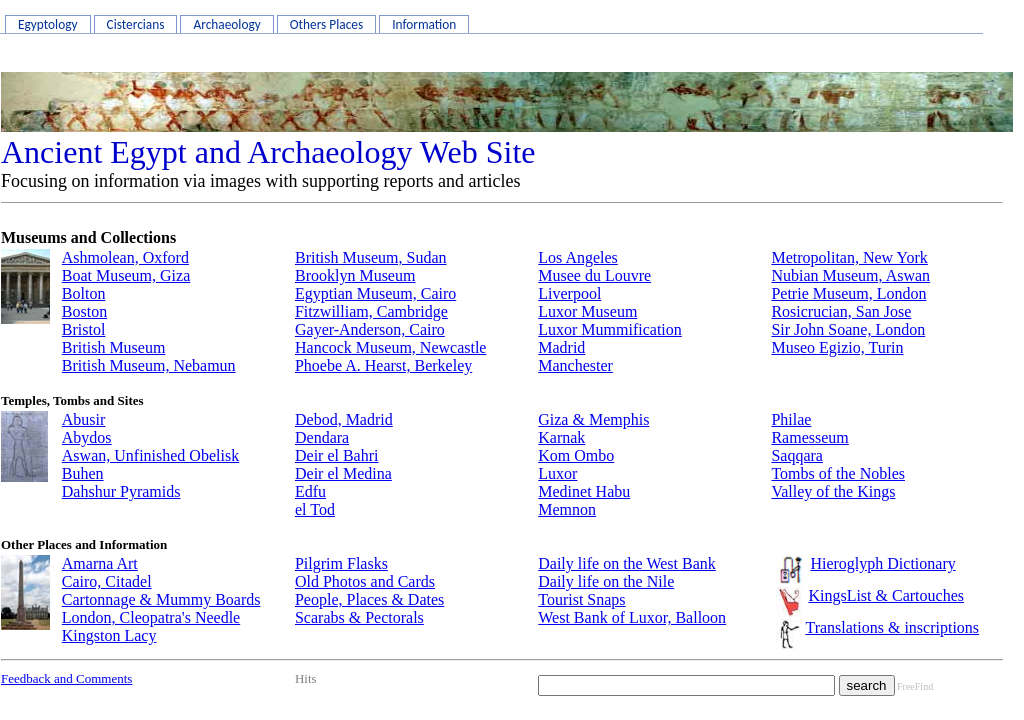 The image size is (1024, 720). Describe the element at coordinates (849, 257) in the screenshot. I see `Metropolitan, New York` at that location.